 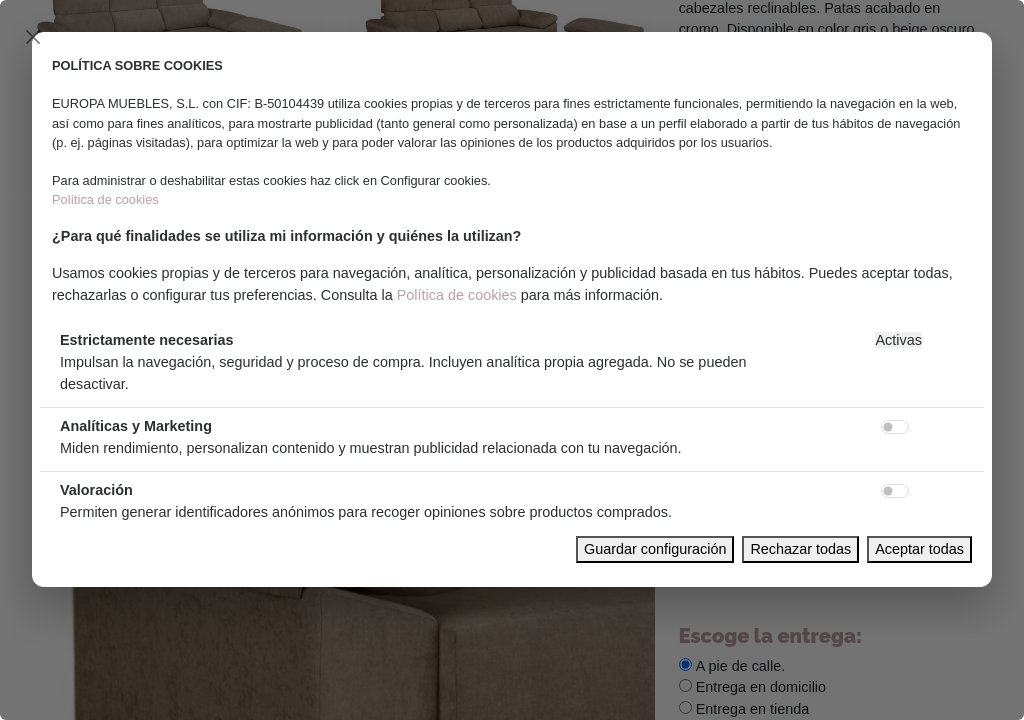 What do you see at coordinates (105, 199) in the screenshot?
I see `Política de cookies` at bounding box center [105, 199].